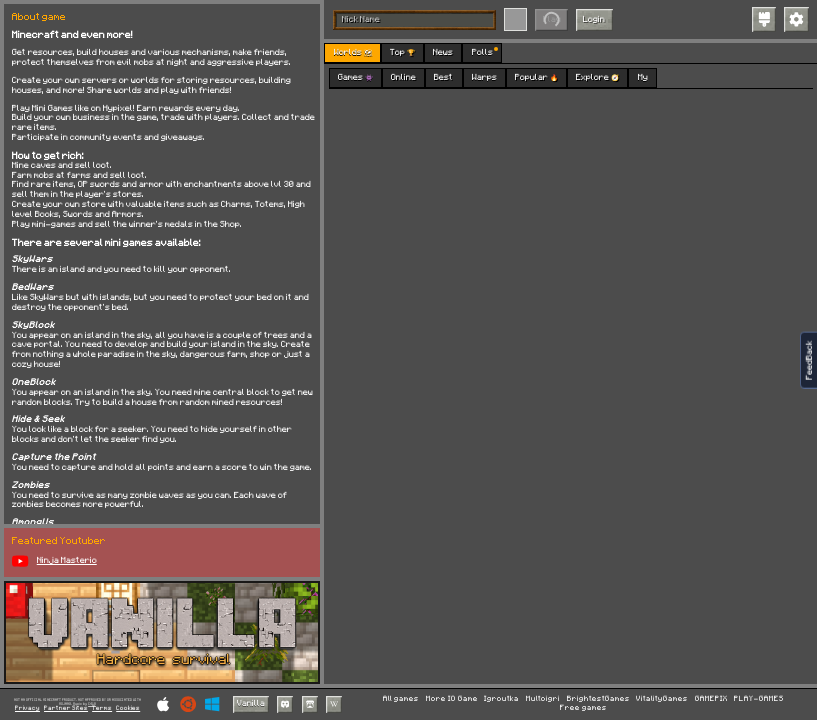 The height and width of the screenshot is (720, 817). I want to click on Free games, so click(583, 708).